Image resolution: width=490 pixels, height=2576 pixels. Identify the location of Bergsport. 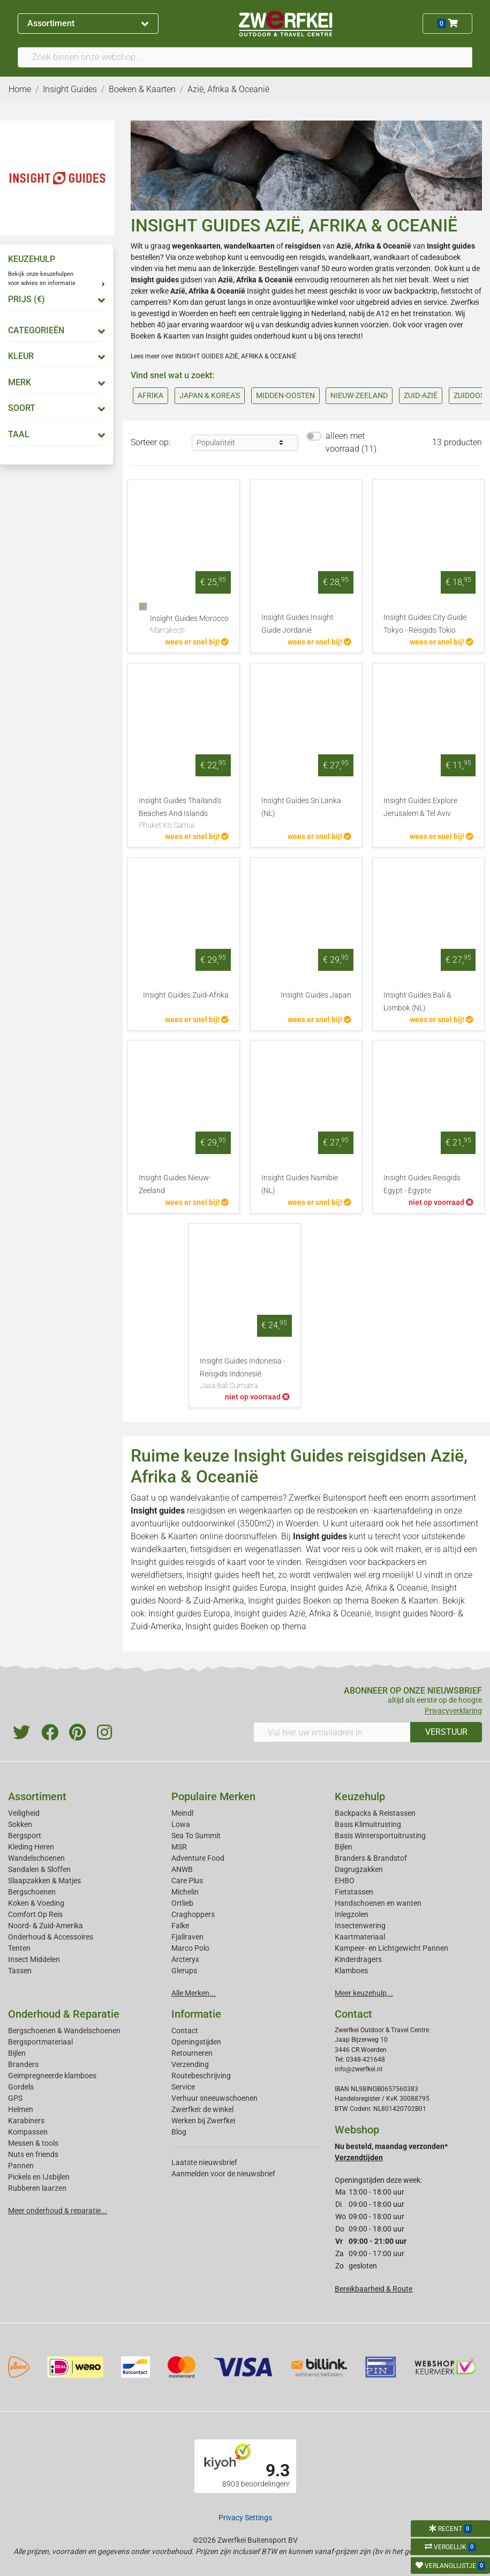
(24, 1835).